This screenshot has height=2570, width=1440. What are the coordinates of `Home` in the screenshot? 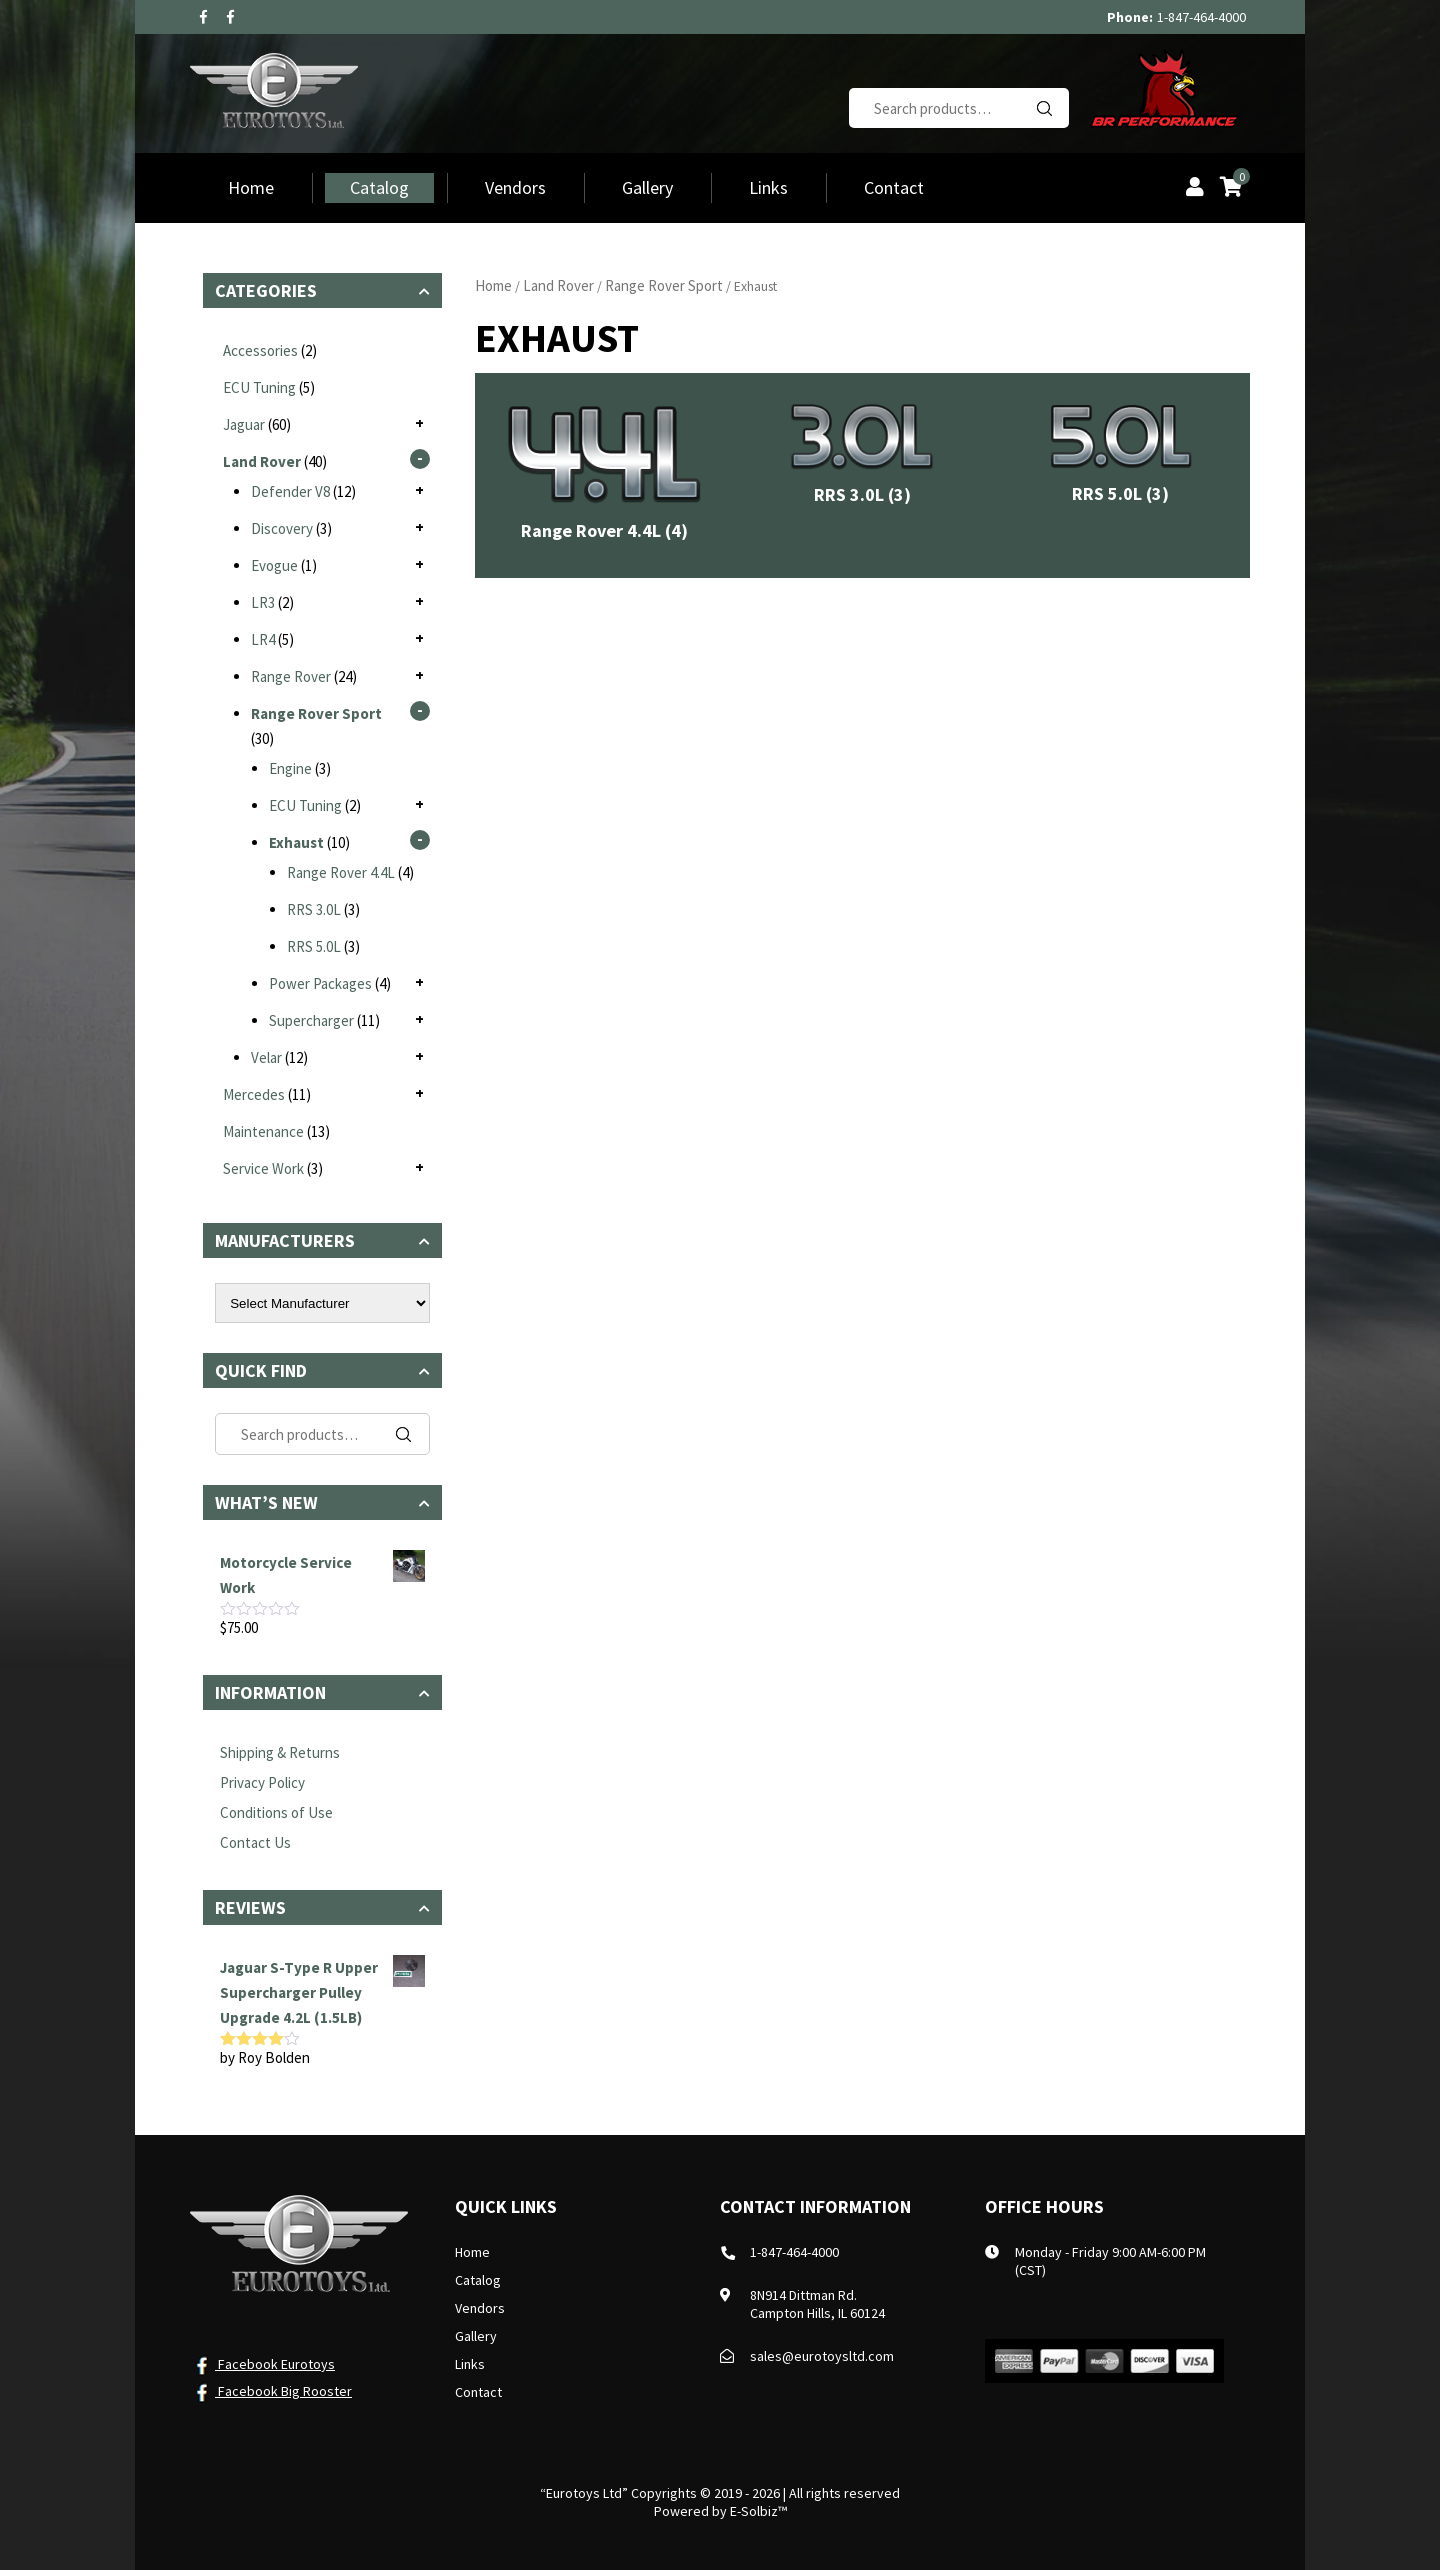 It's located at (251, 187).